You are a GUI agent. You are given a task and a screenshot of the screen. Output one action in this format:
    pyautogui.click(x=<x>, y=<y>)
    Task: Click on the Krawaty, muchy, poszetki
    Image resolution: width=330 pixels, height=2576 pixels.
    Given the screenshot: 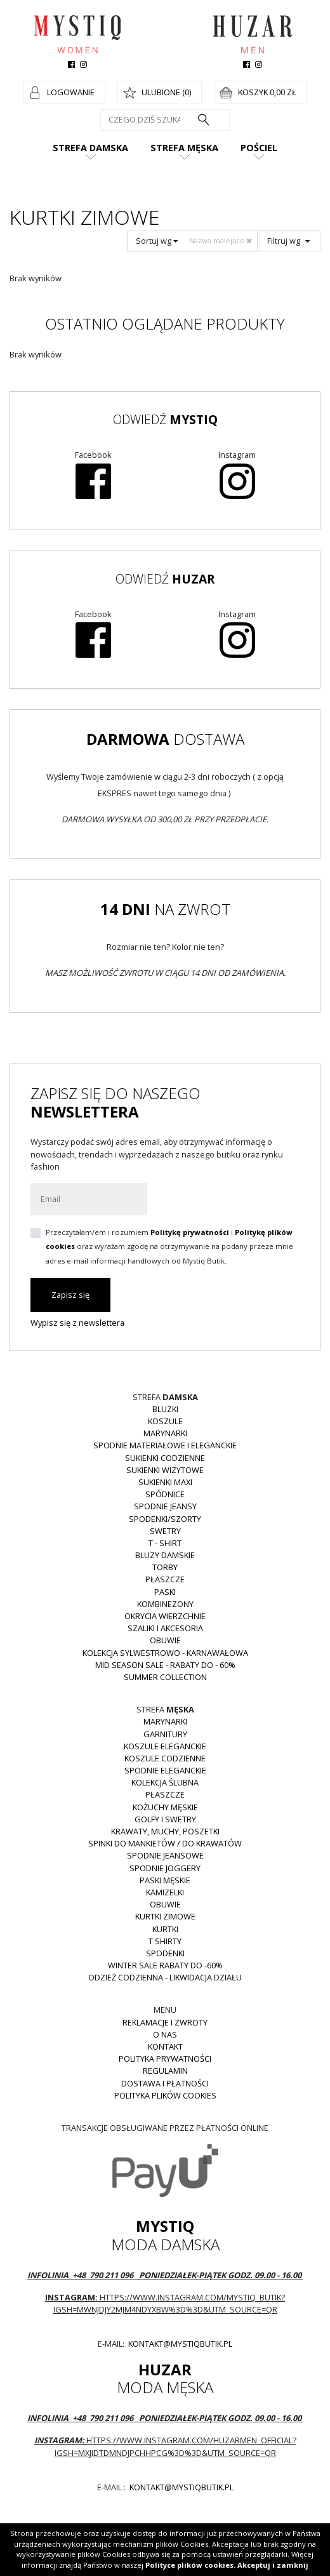 What is the action you would take?
    pyautogui.click(x=165, y=1831)
    